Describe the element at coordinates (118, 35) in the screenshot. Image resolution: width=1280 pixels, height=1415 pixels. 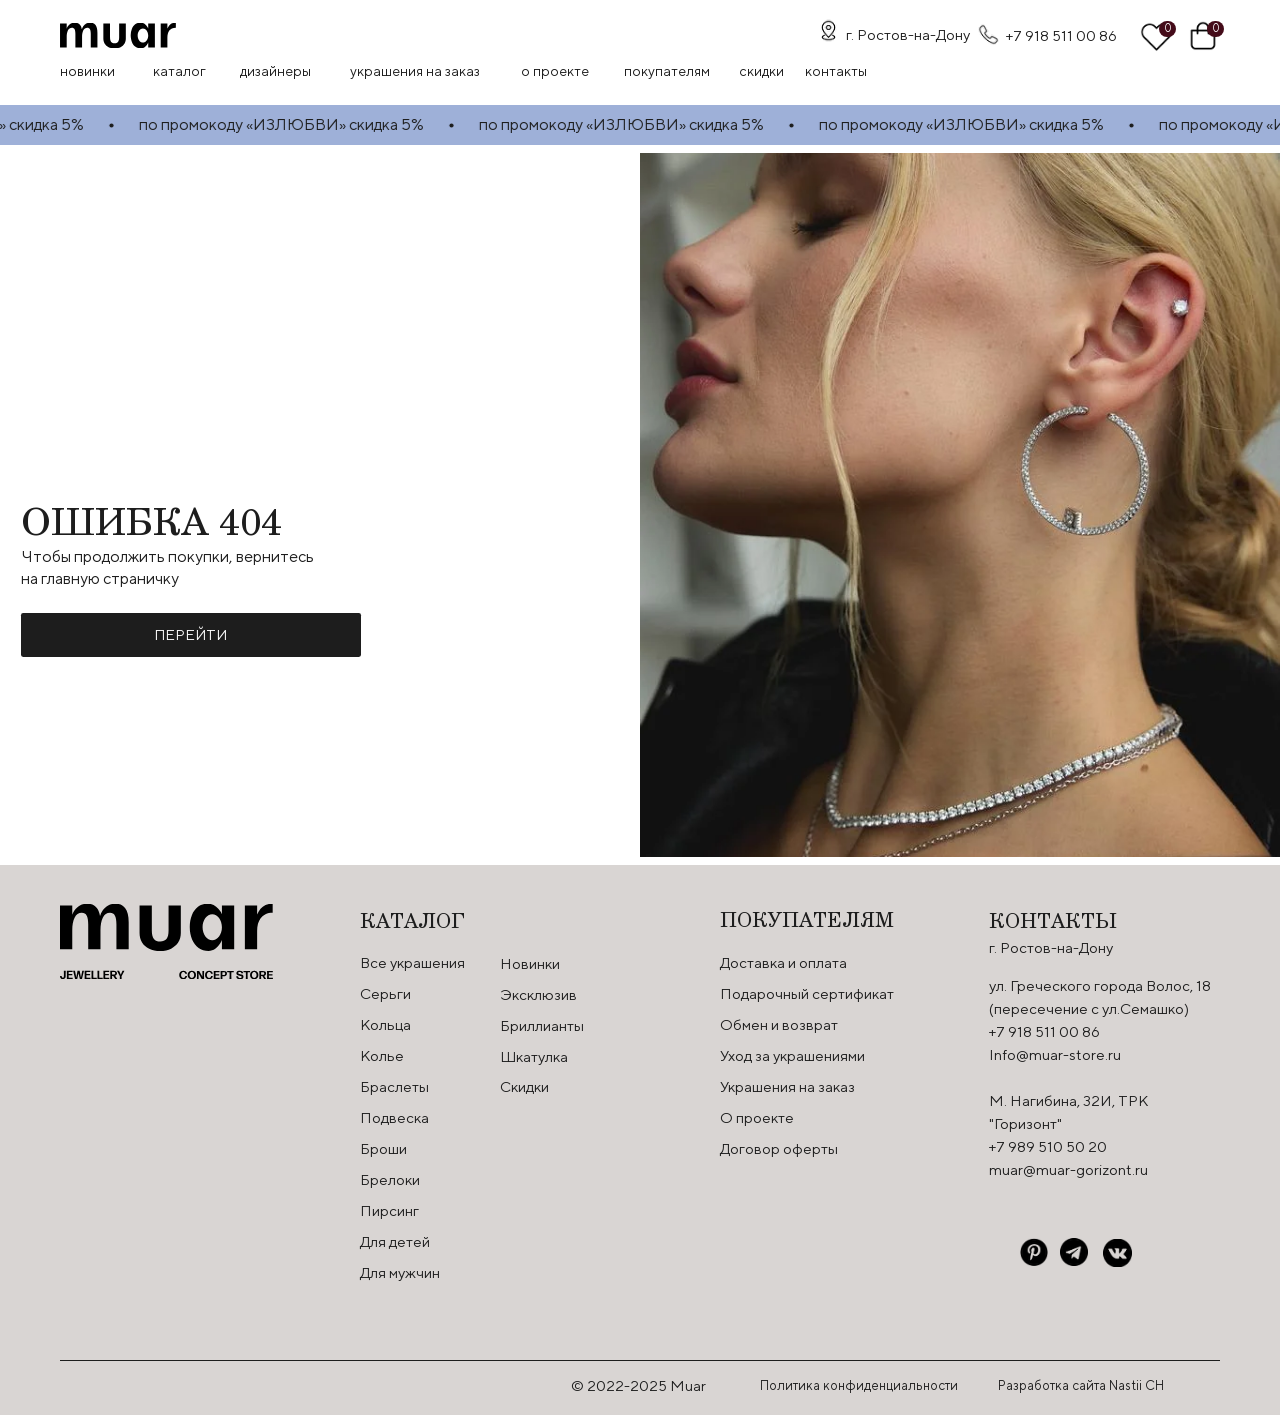
I see `[img]` at that location.